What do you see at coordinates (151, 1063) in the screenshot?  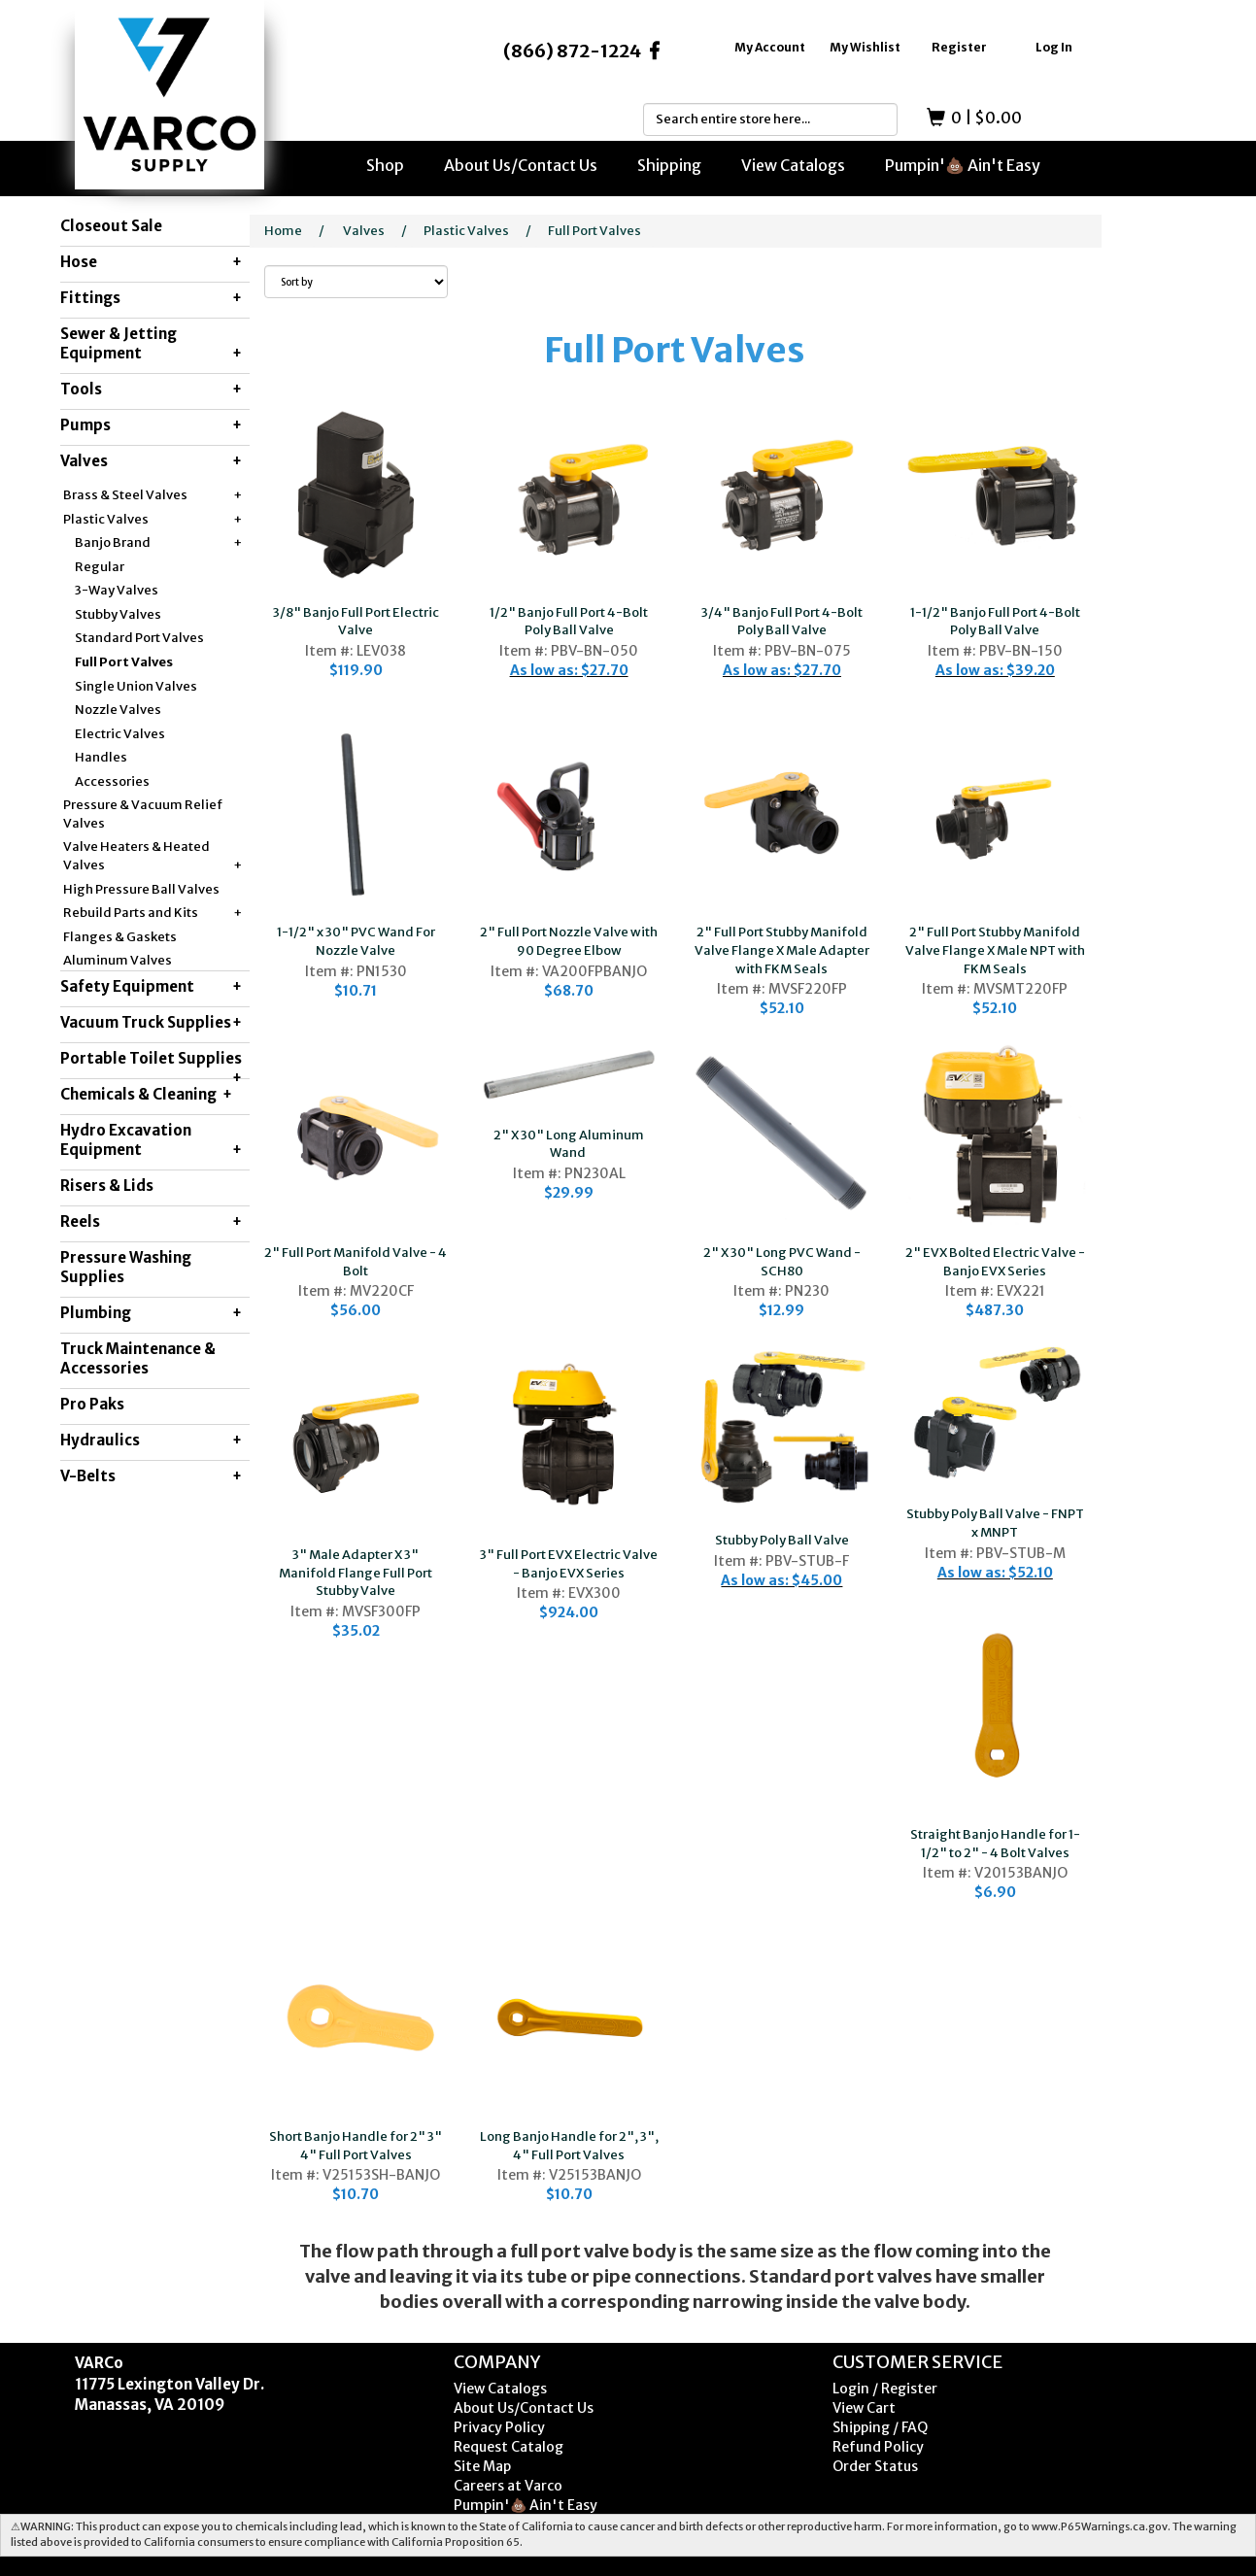 I see `Portable Toilet Supplies` at bounding box center [151, 1063].